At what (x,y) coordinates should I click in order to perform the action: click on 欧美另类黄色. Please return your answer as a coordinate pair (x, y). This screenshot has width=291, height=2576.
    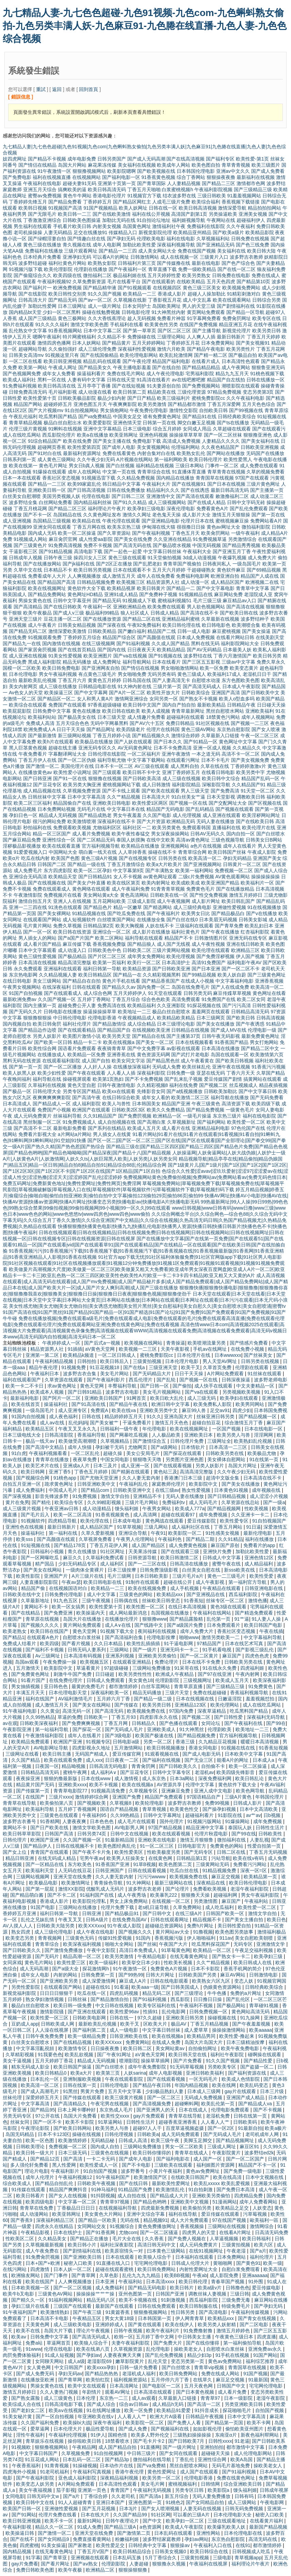
    Looking at the image, I should click on (166, 827).